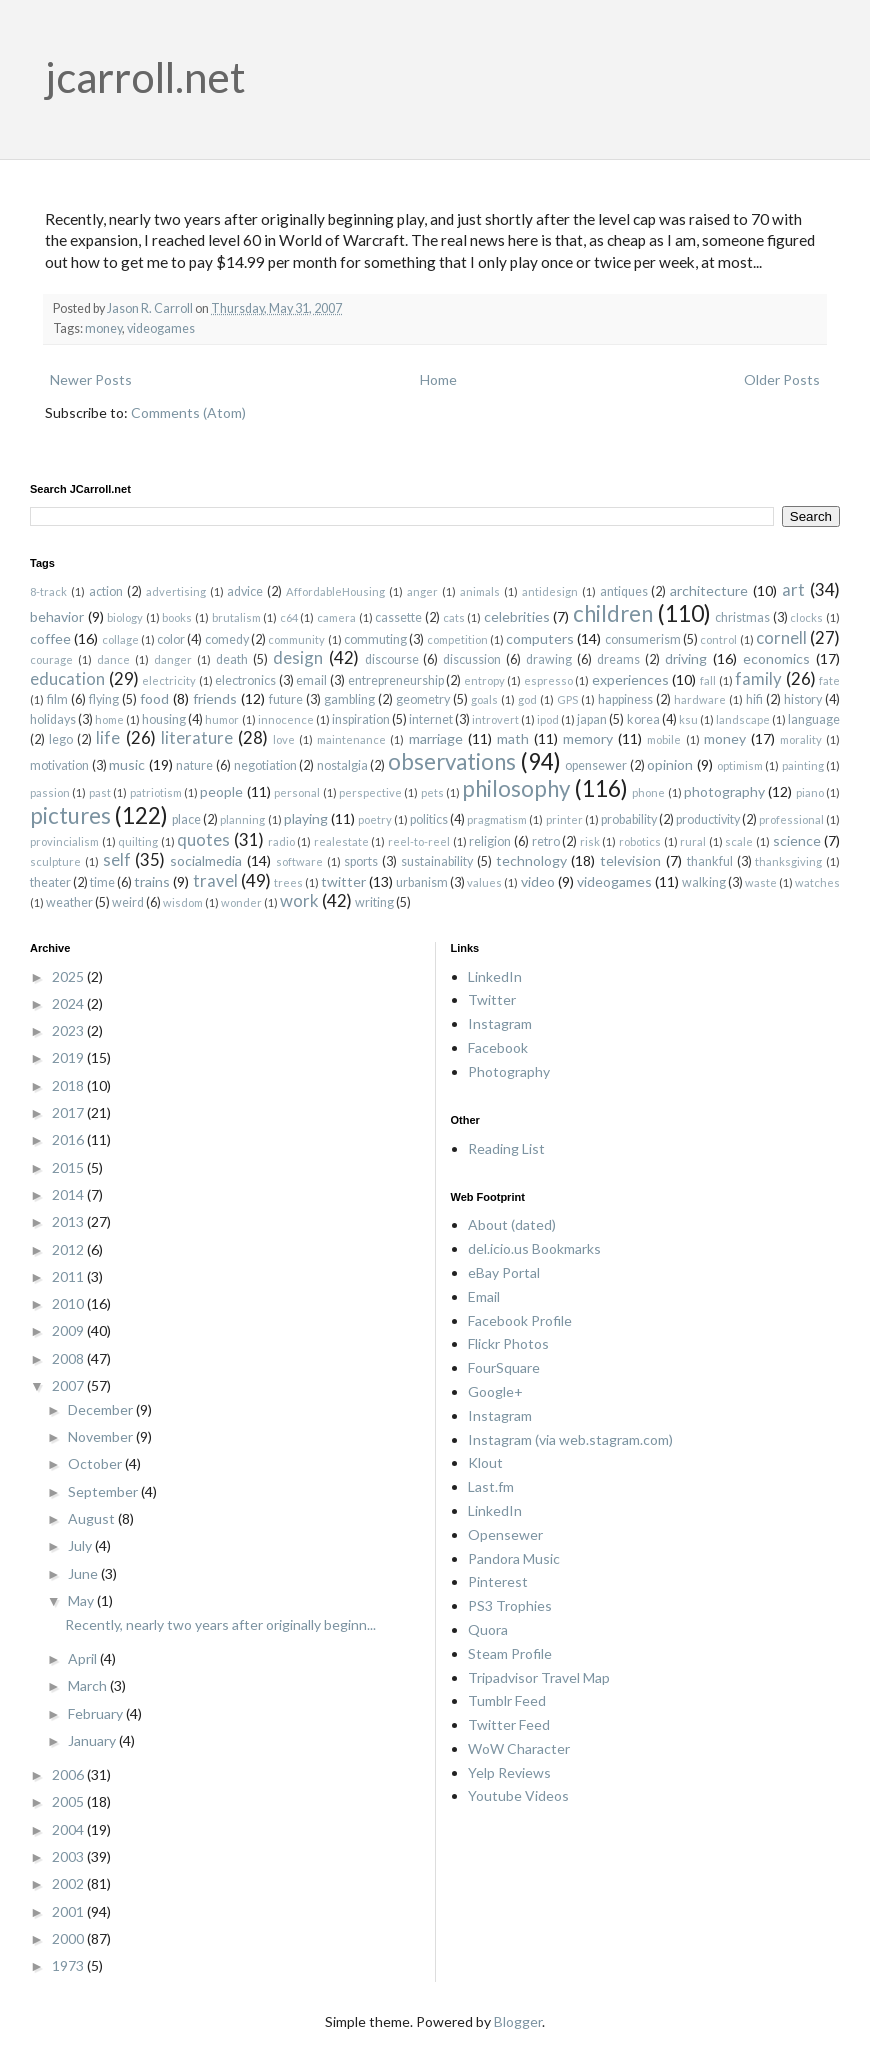  I want to click on philosophy, so click(516, 788).